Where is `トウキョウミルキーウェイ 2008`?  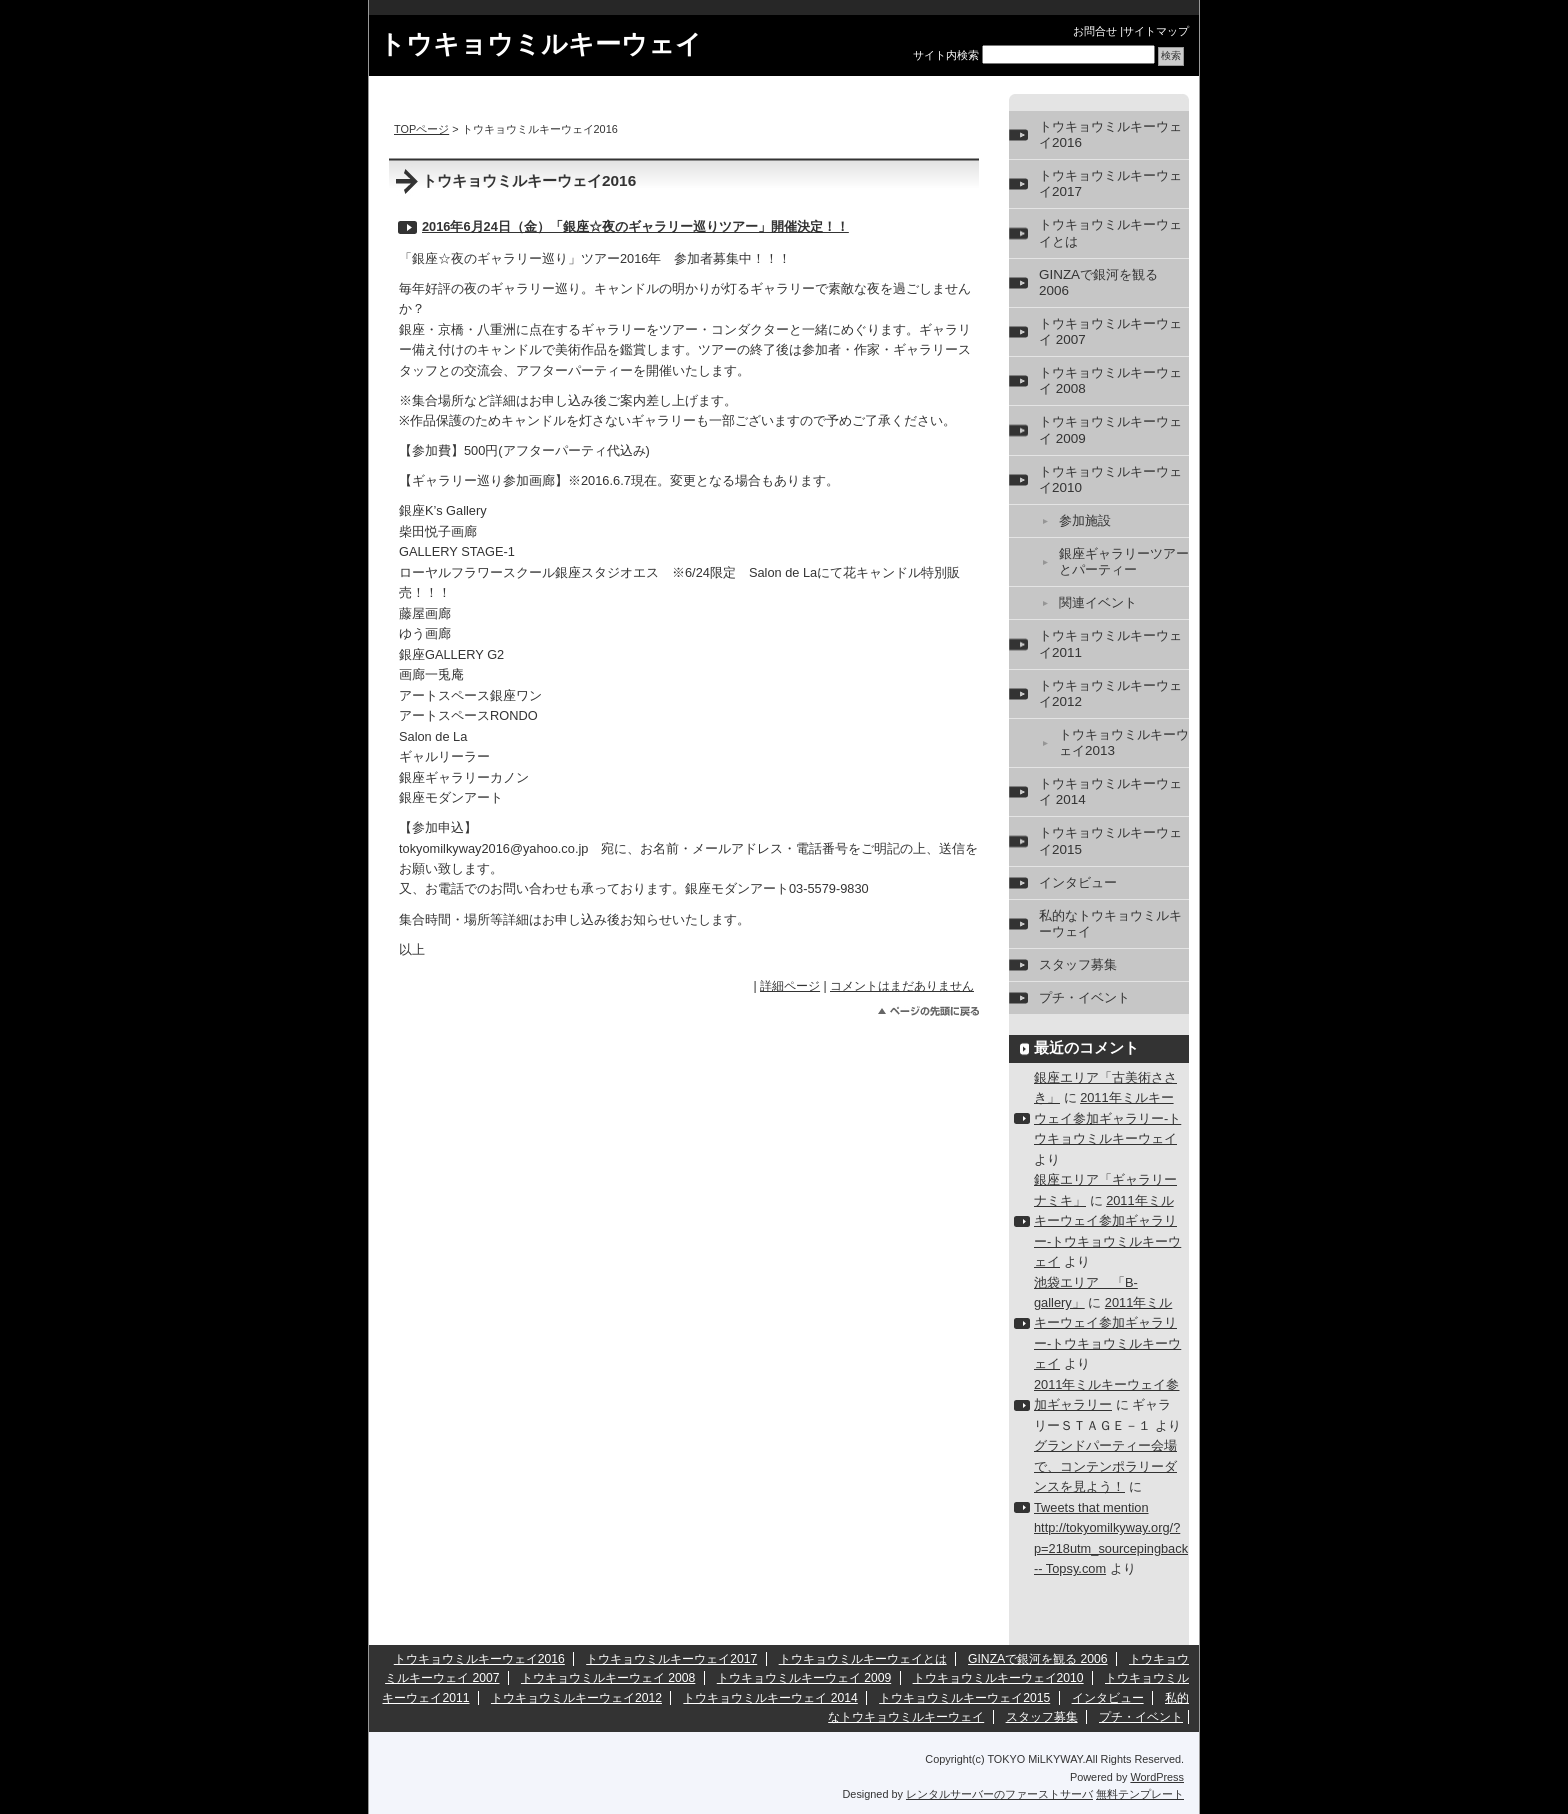
トウキョウミルキーウェイ 2008 is located at coordinates (1110, 380).